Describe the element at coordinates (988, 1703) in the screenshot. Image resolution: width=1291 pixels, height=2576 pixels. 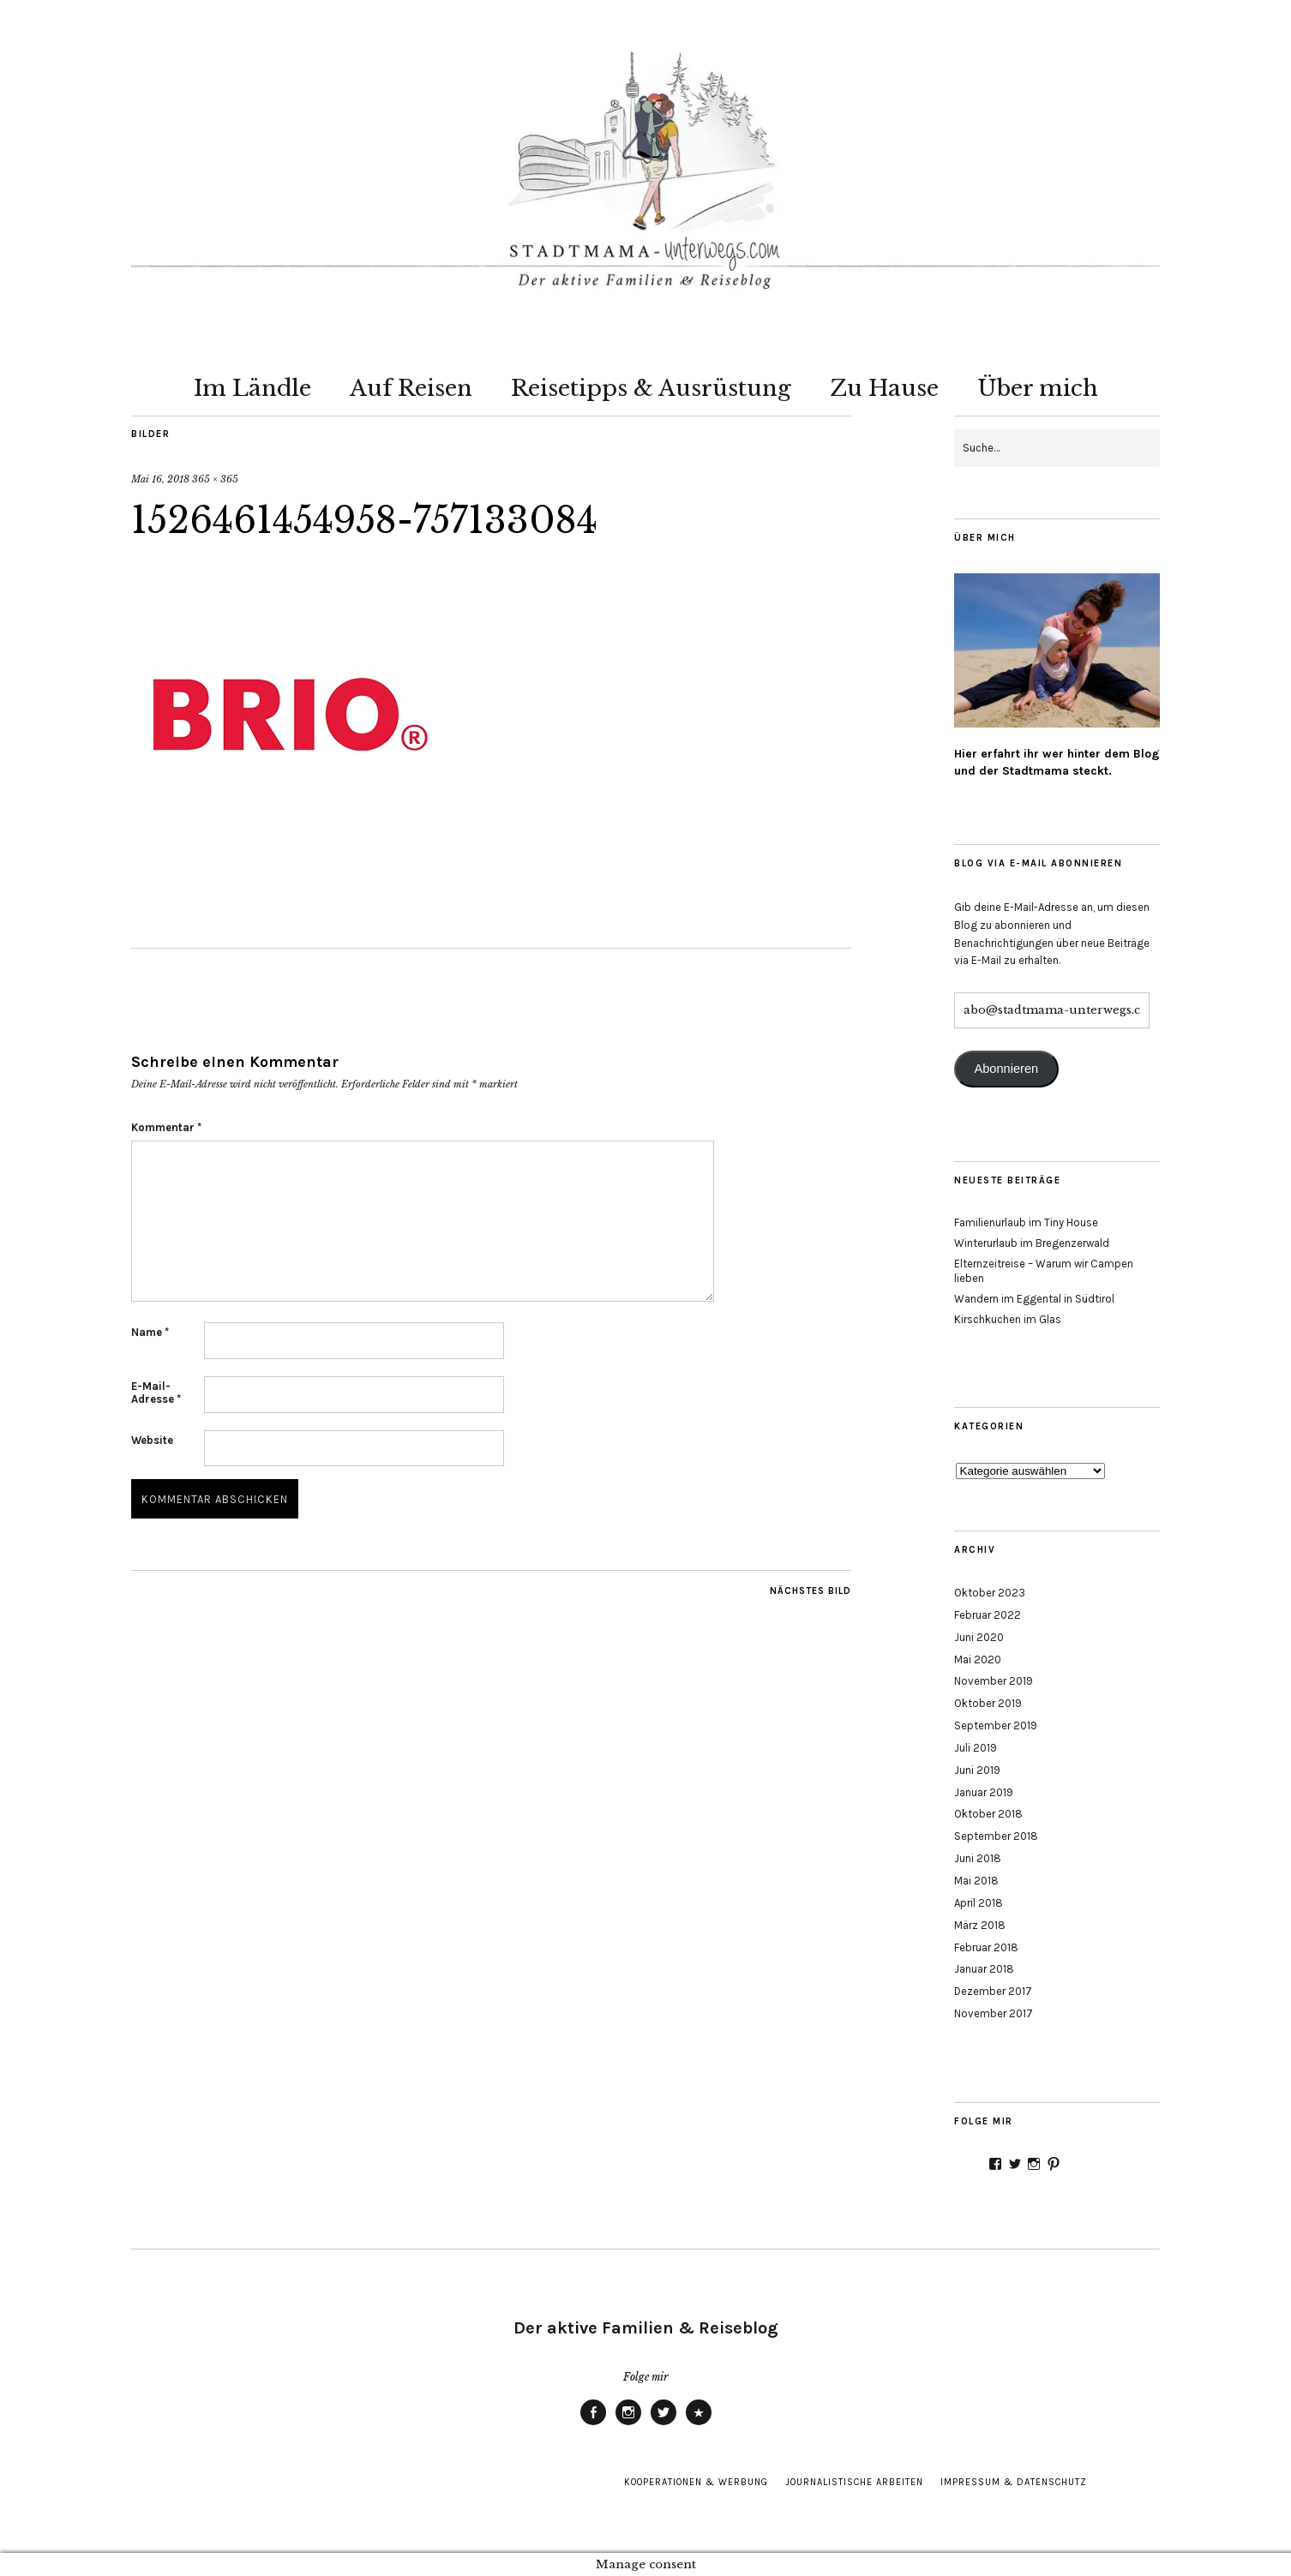
I see `Oktober 2019` at that location.